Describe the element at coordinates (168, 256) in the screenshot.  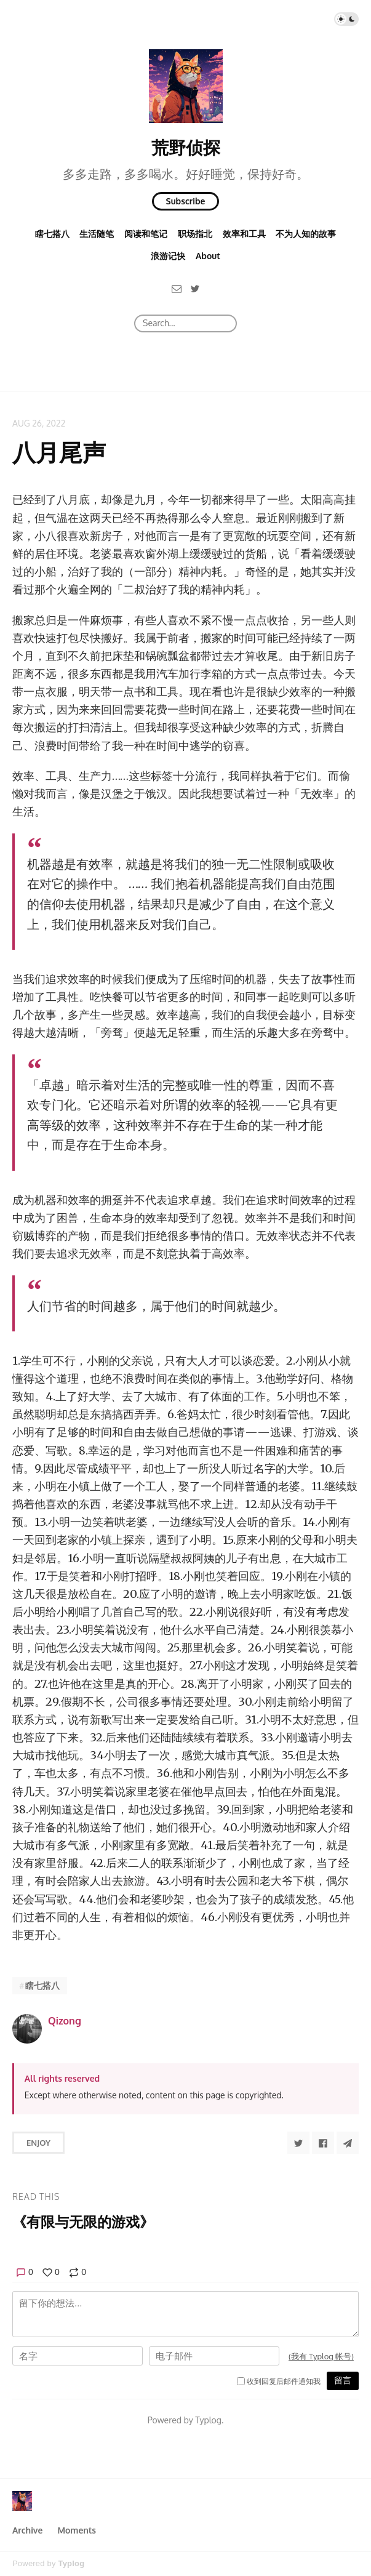
I see `浪游记快` at that location.